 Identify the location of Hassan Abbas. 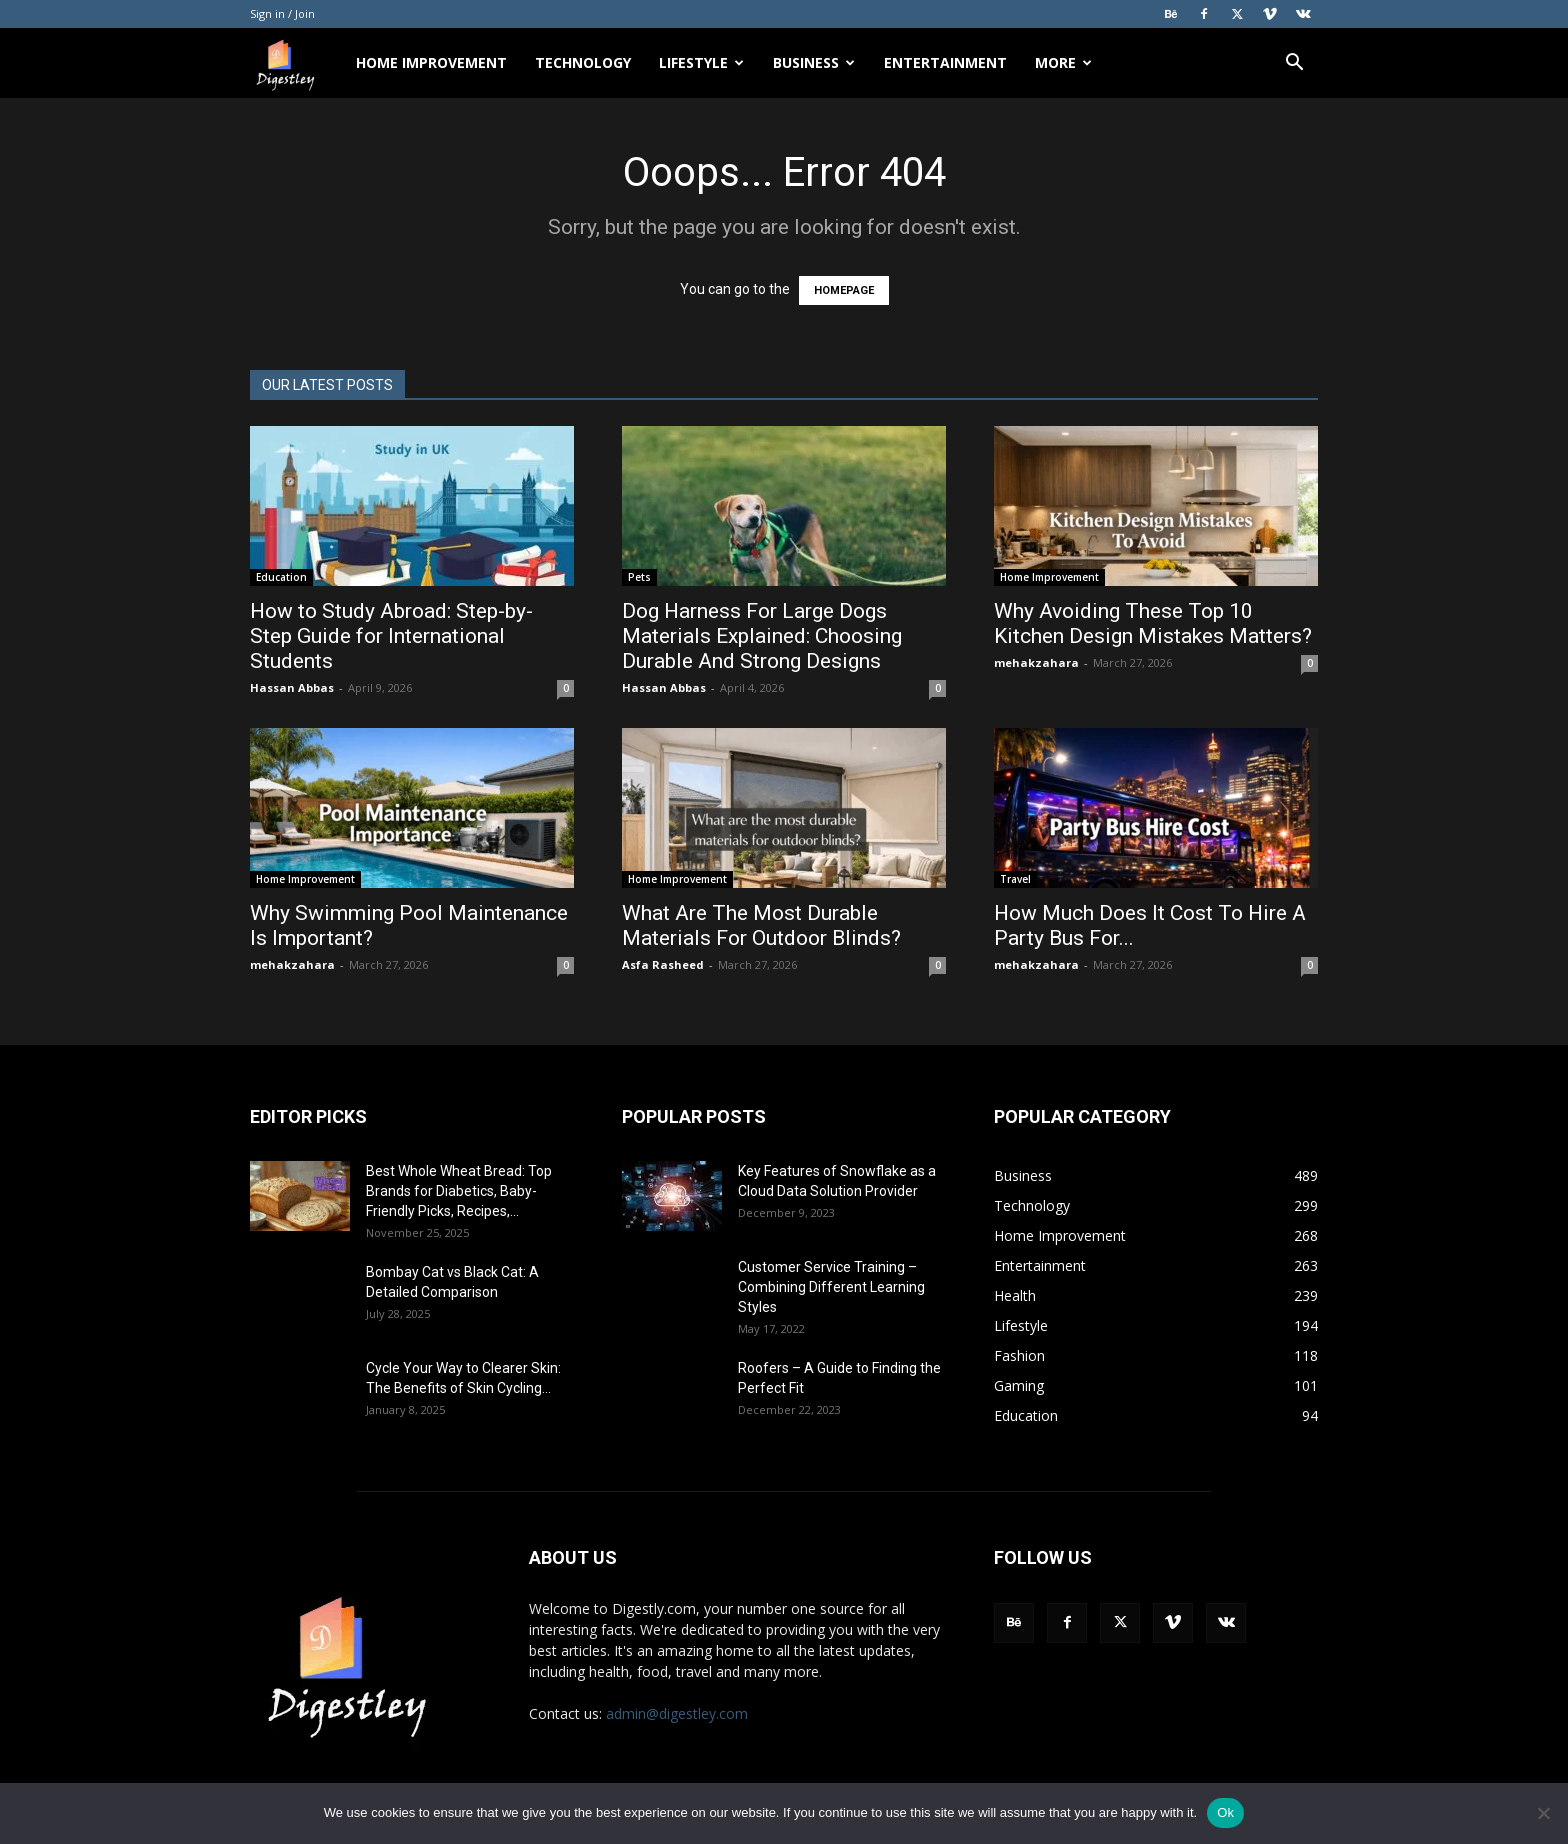
(292, 687).